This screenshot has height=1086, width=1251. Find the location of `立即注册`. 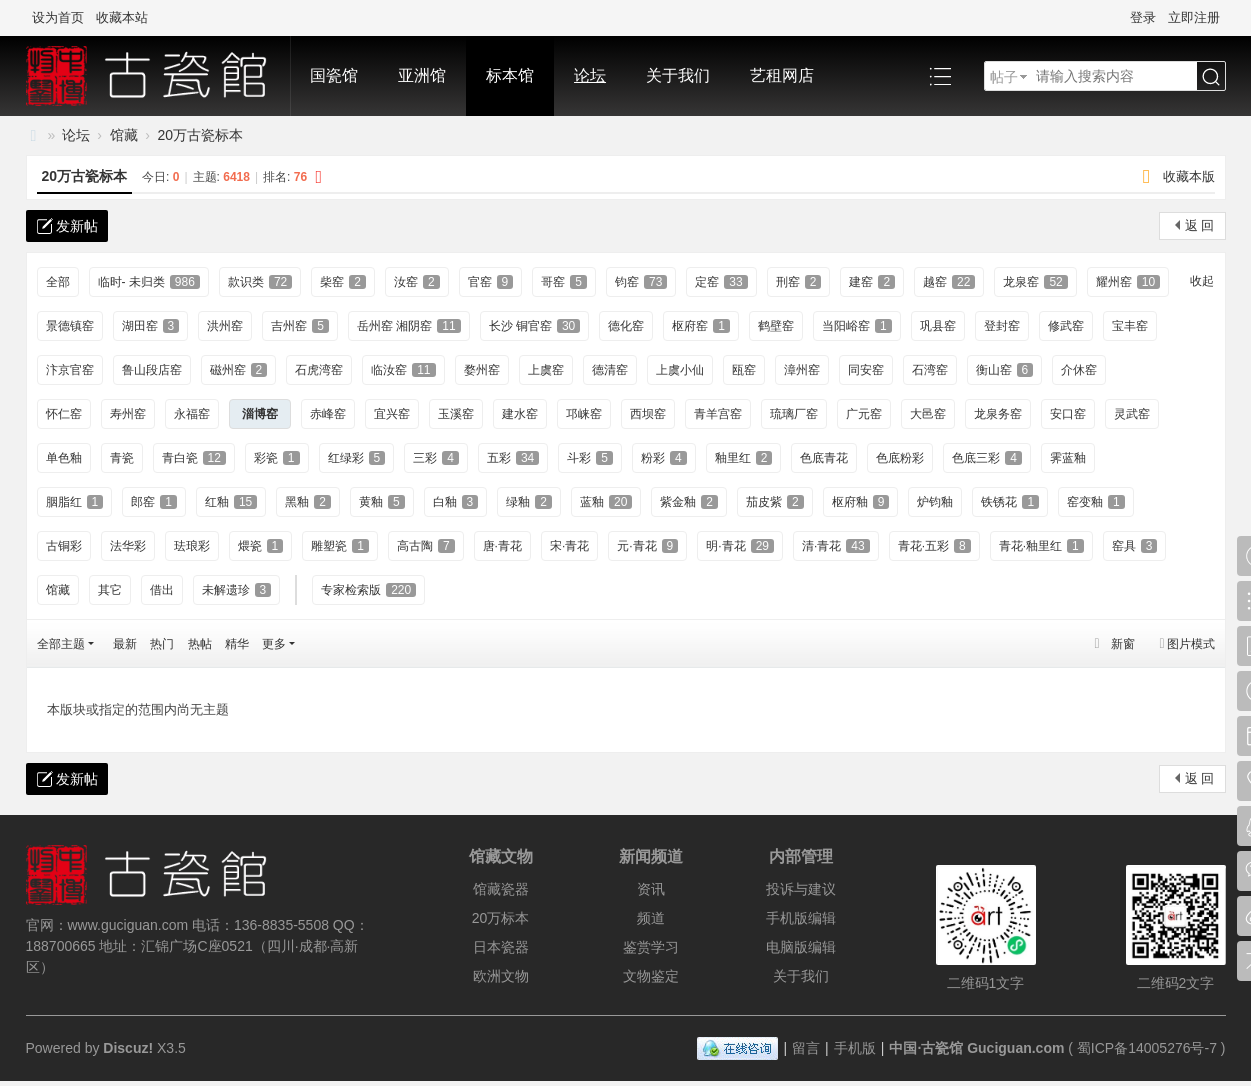

立即注册 is located at coordinates (1194, 17).